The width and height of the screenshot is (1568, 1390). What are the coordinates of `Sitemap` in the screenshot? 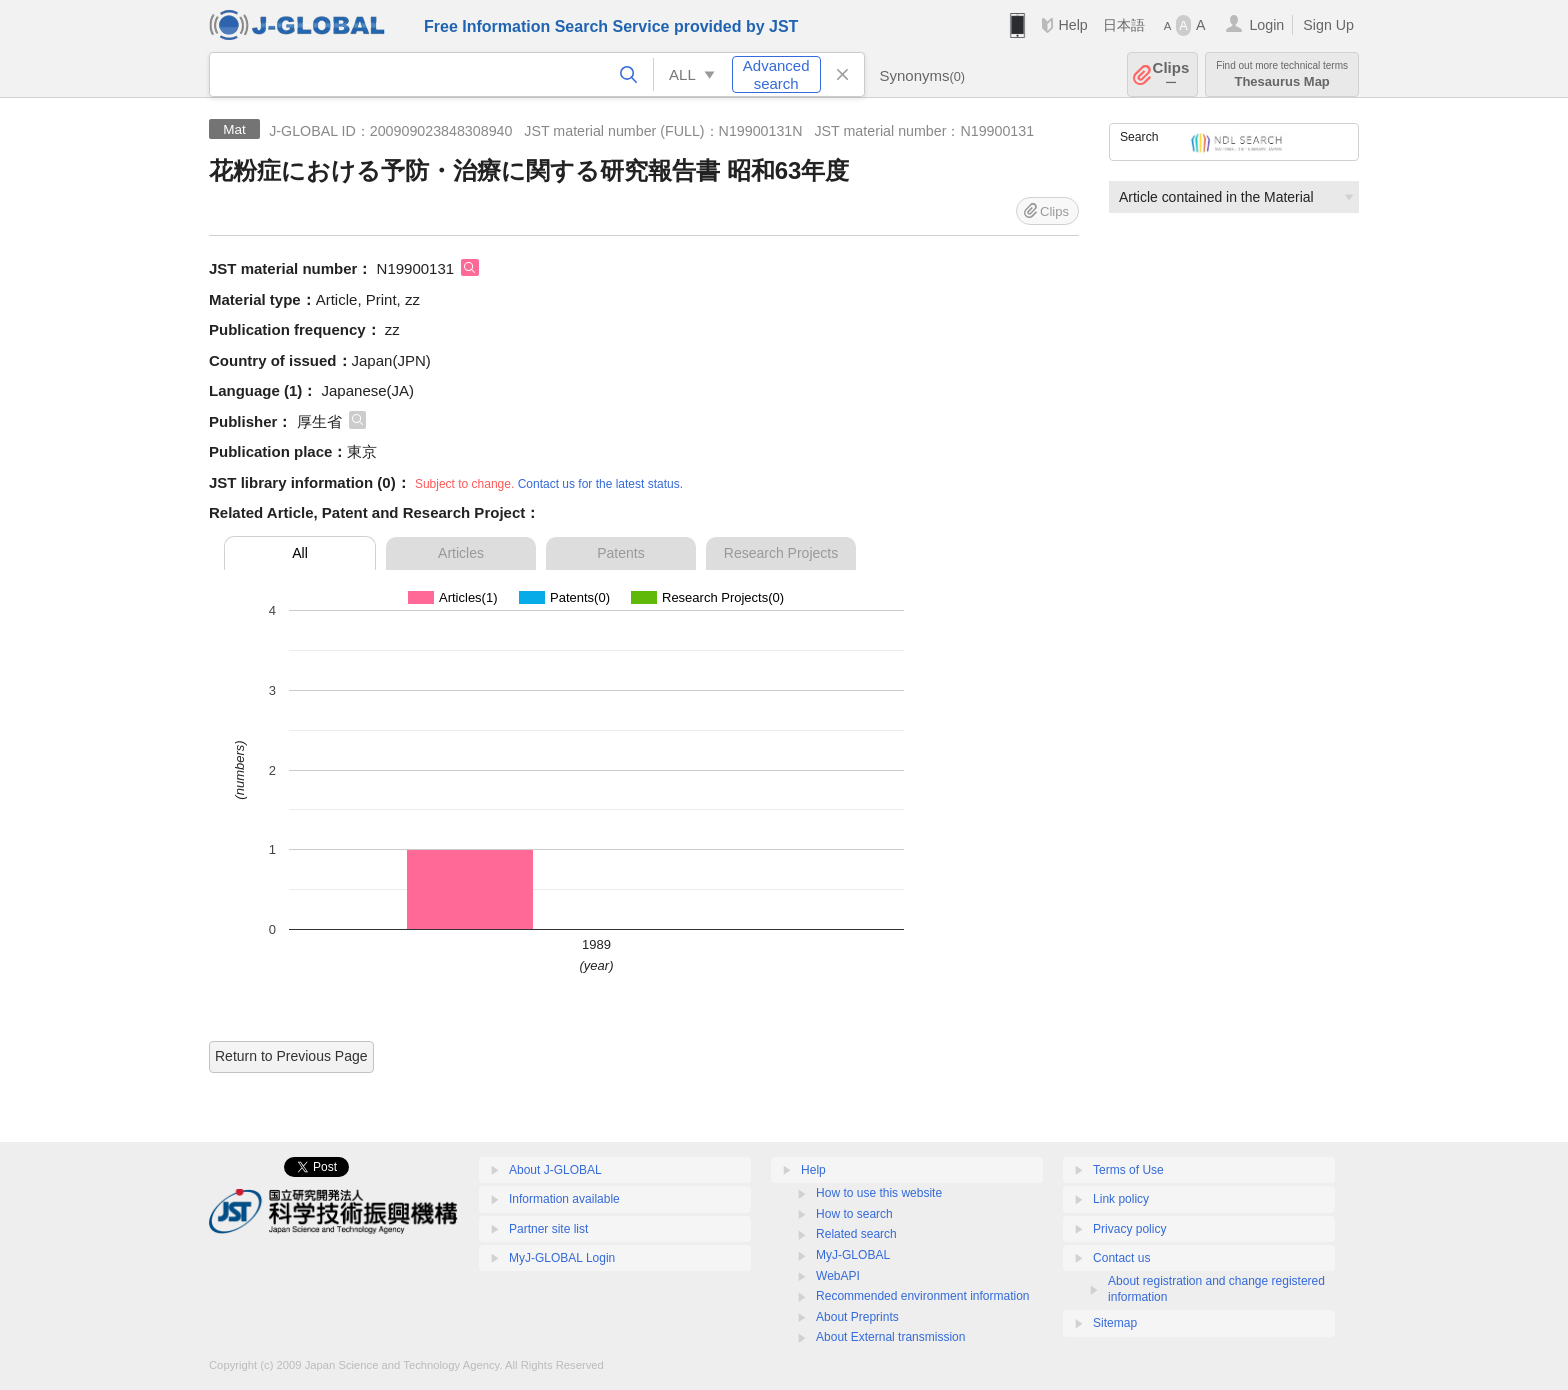 It's located at (1115, 1323).